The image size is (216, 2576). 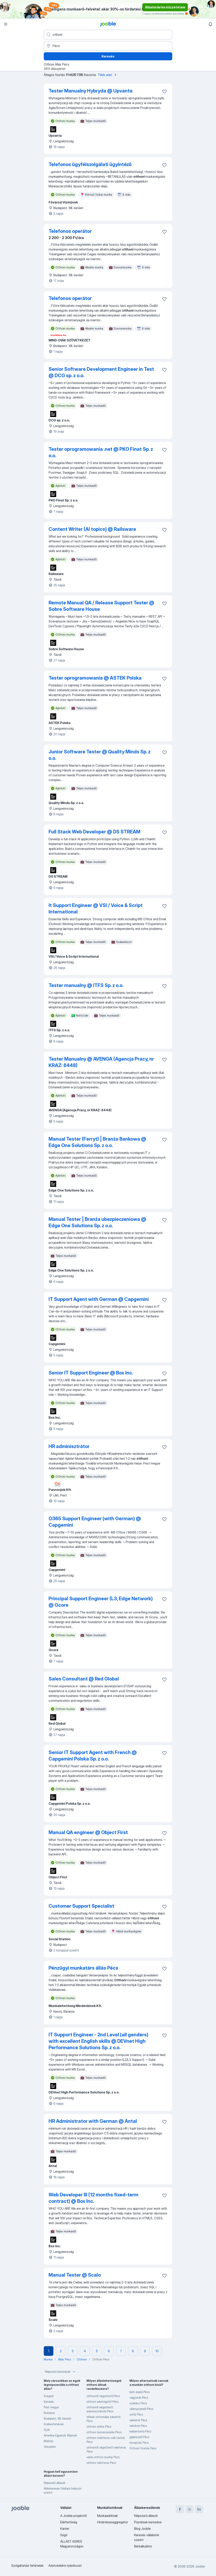 What do you see at coordinates (138, 2420) in the screenshot?
I see `operátor Pécs` at bounding box center [138, 2420].